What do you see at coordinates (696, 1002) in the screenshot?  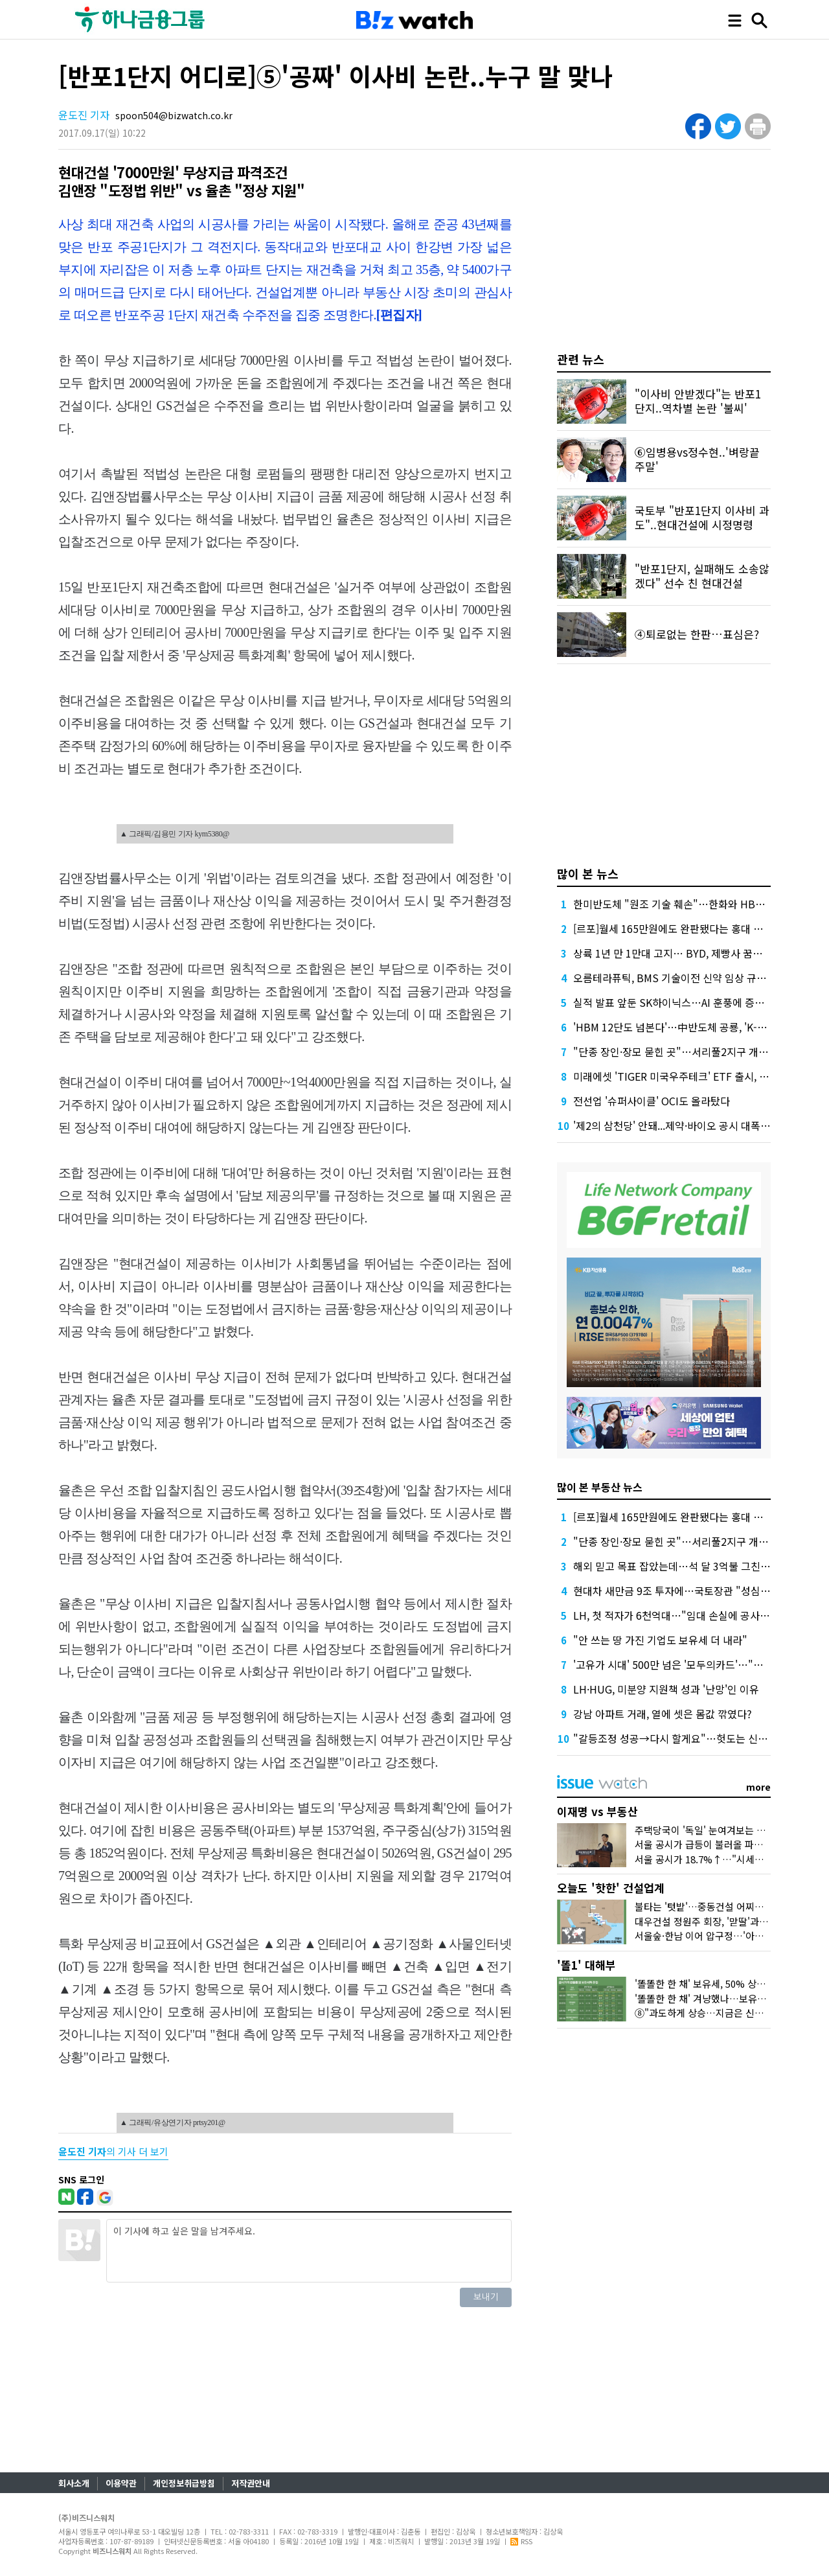 I see `실적 발표 앞둔 SK하이닉스…AI 훈풍에 증권가 "더 간다"` at bounding box center [696, 1002].